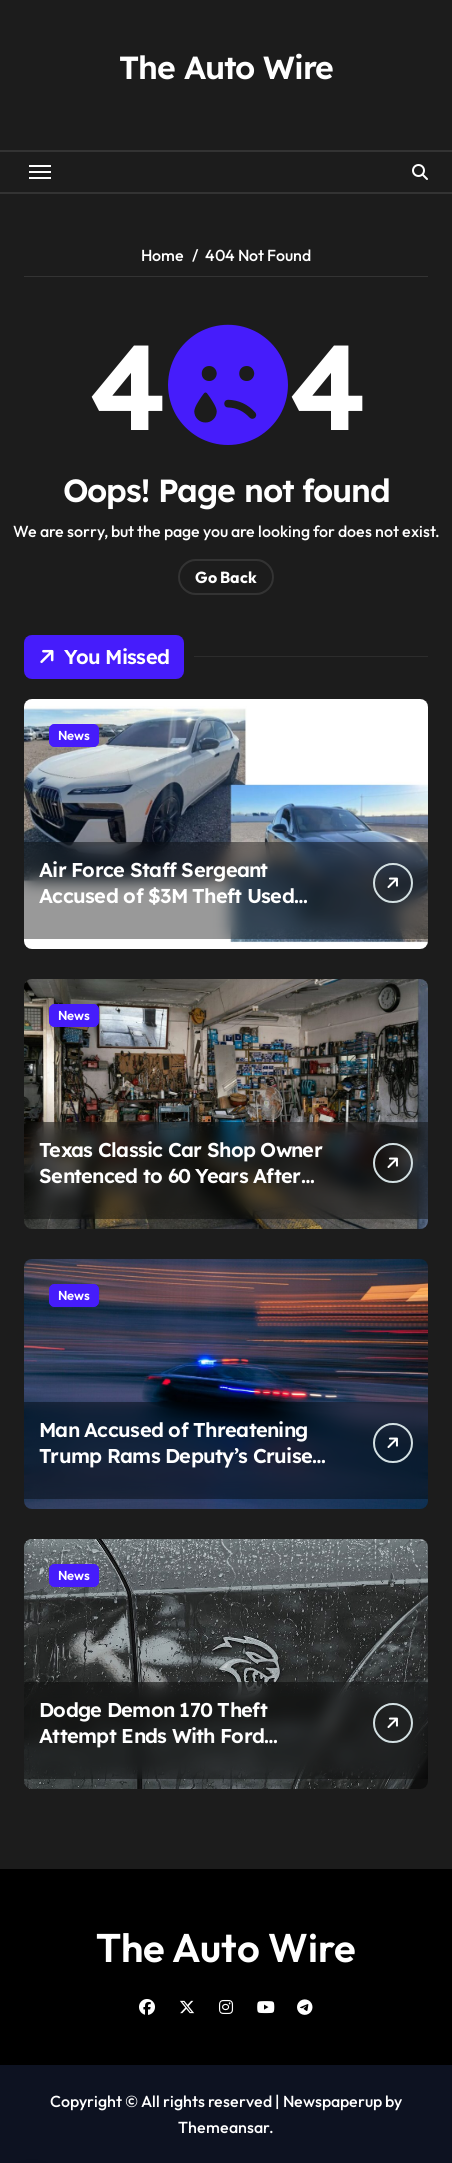 Image resolution: width=452 pixels, height=2163 pixels. I want to click on Newspaperup, so click(332, 2101).